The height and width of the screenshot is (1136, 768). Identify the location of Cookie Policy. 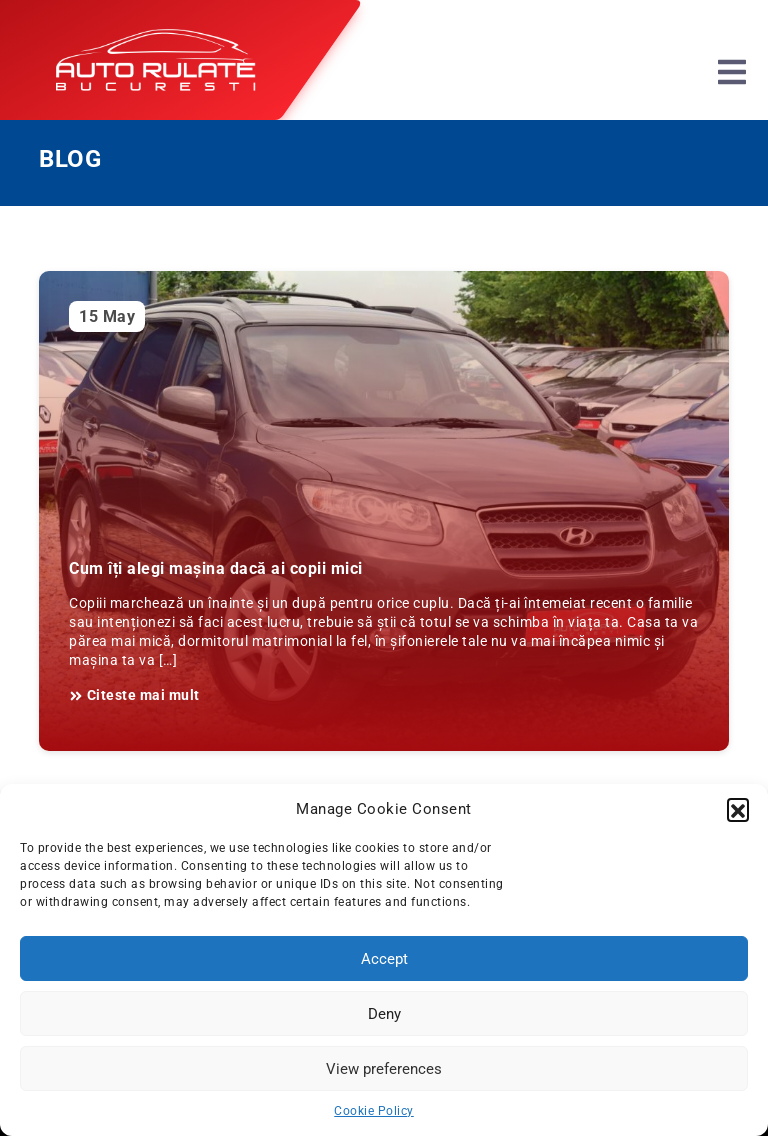
(374, 1111).